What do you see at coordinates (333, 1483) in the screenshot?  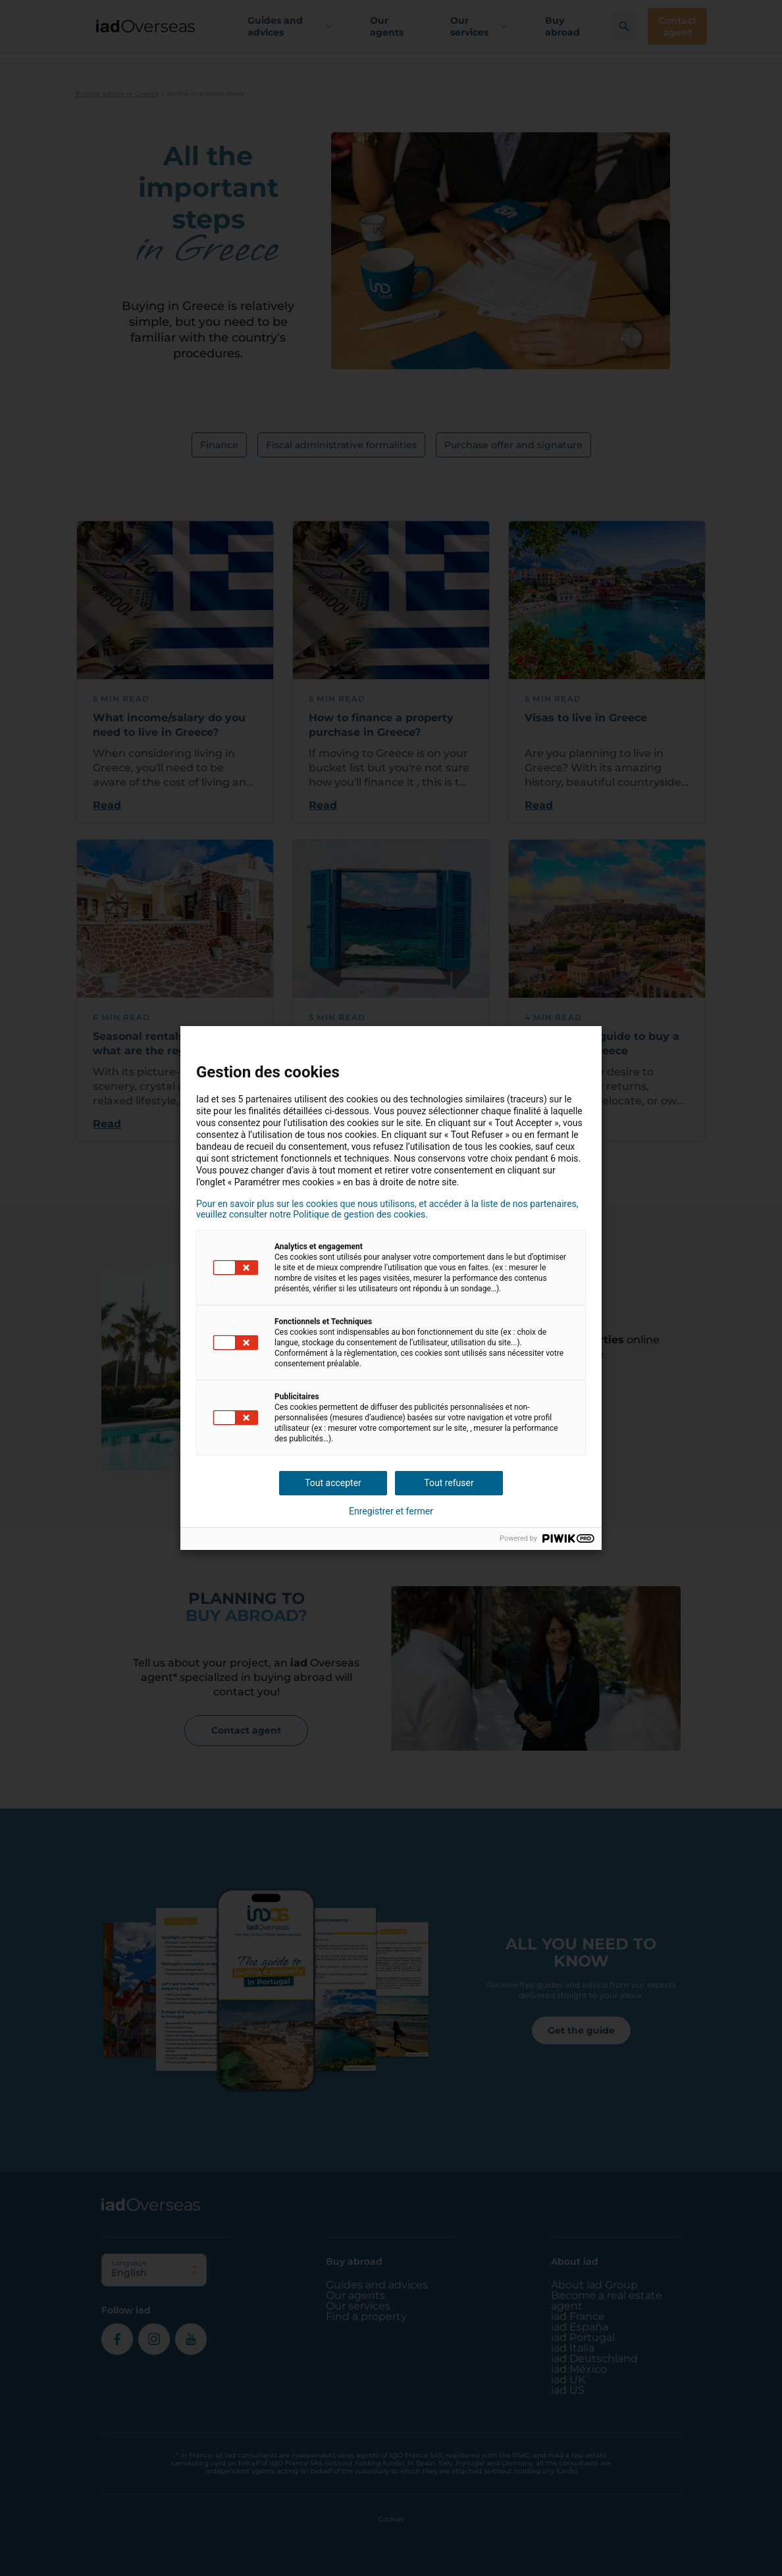 I see `Tout accepter` at bounding box center [333, 1483].